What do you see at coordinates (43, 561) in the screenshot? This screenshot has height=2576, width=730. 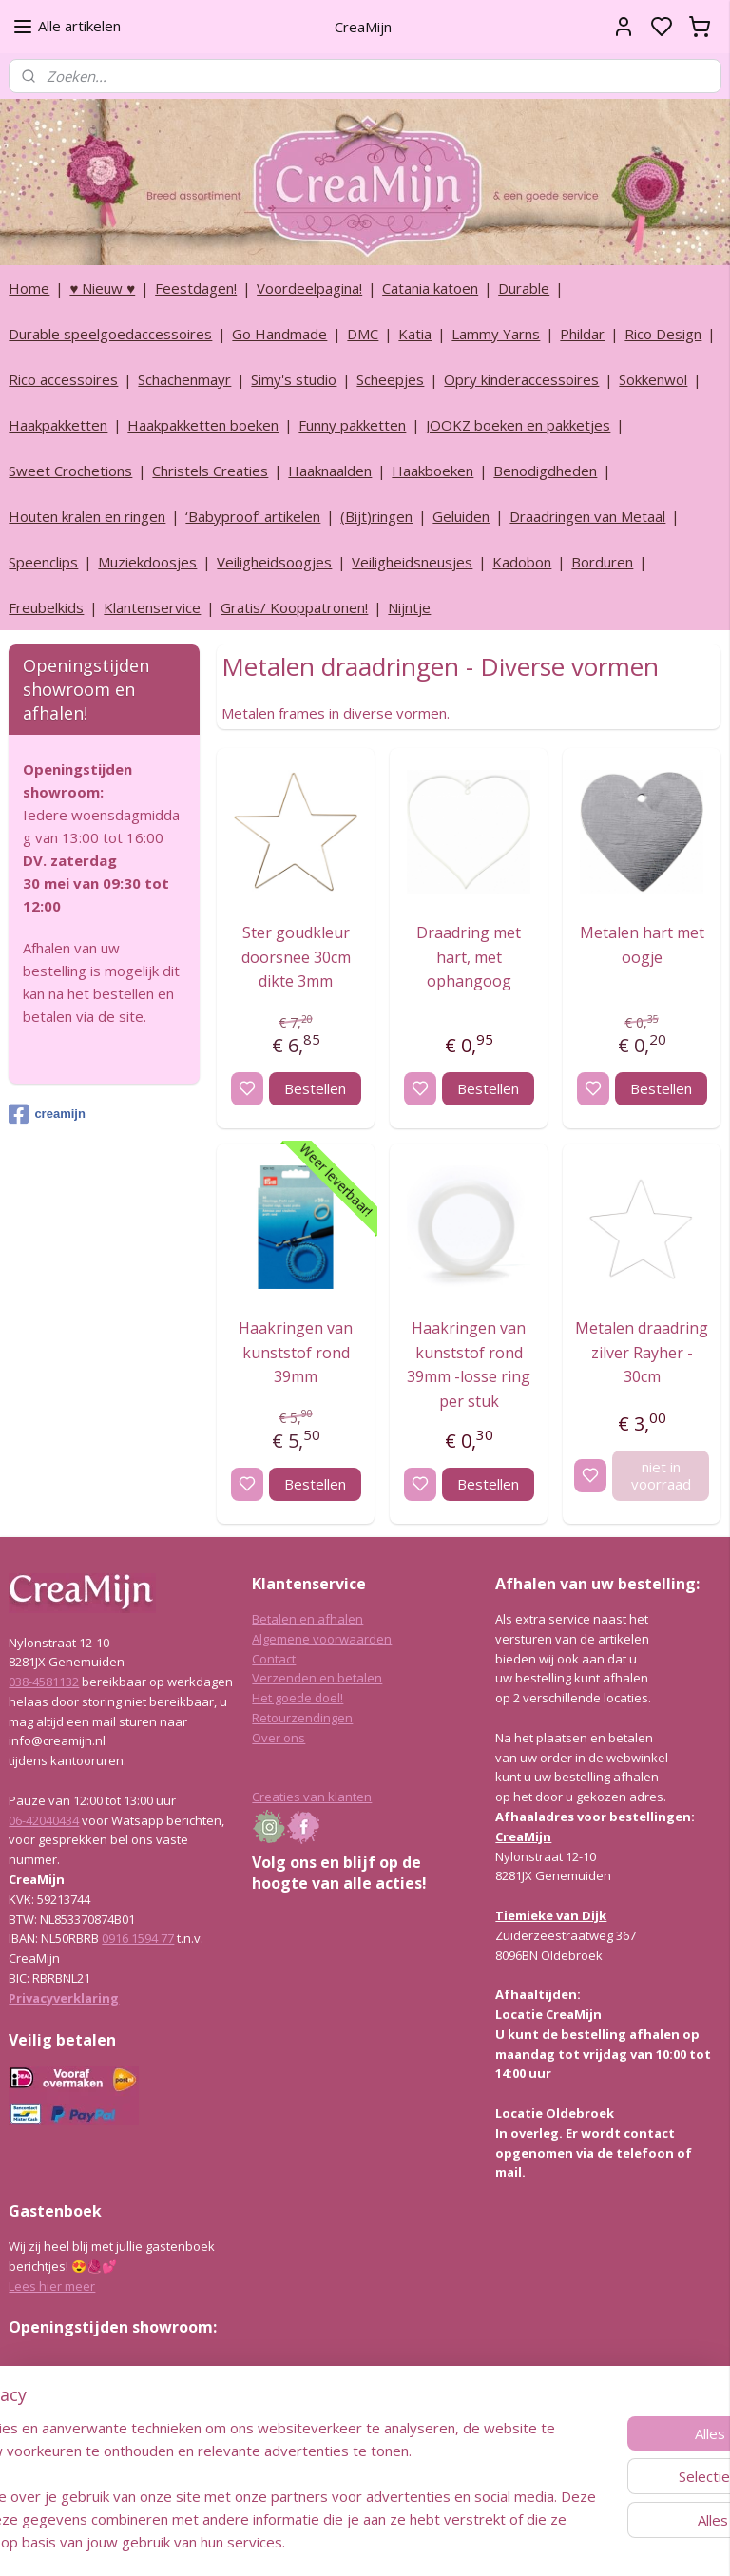 I see `Speenclips` at bounding box center [43, 561].